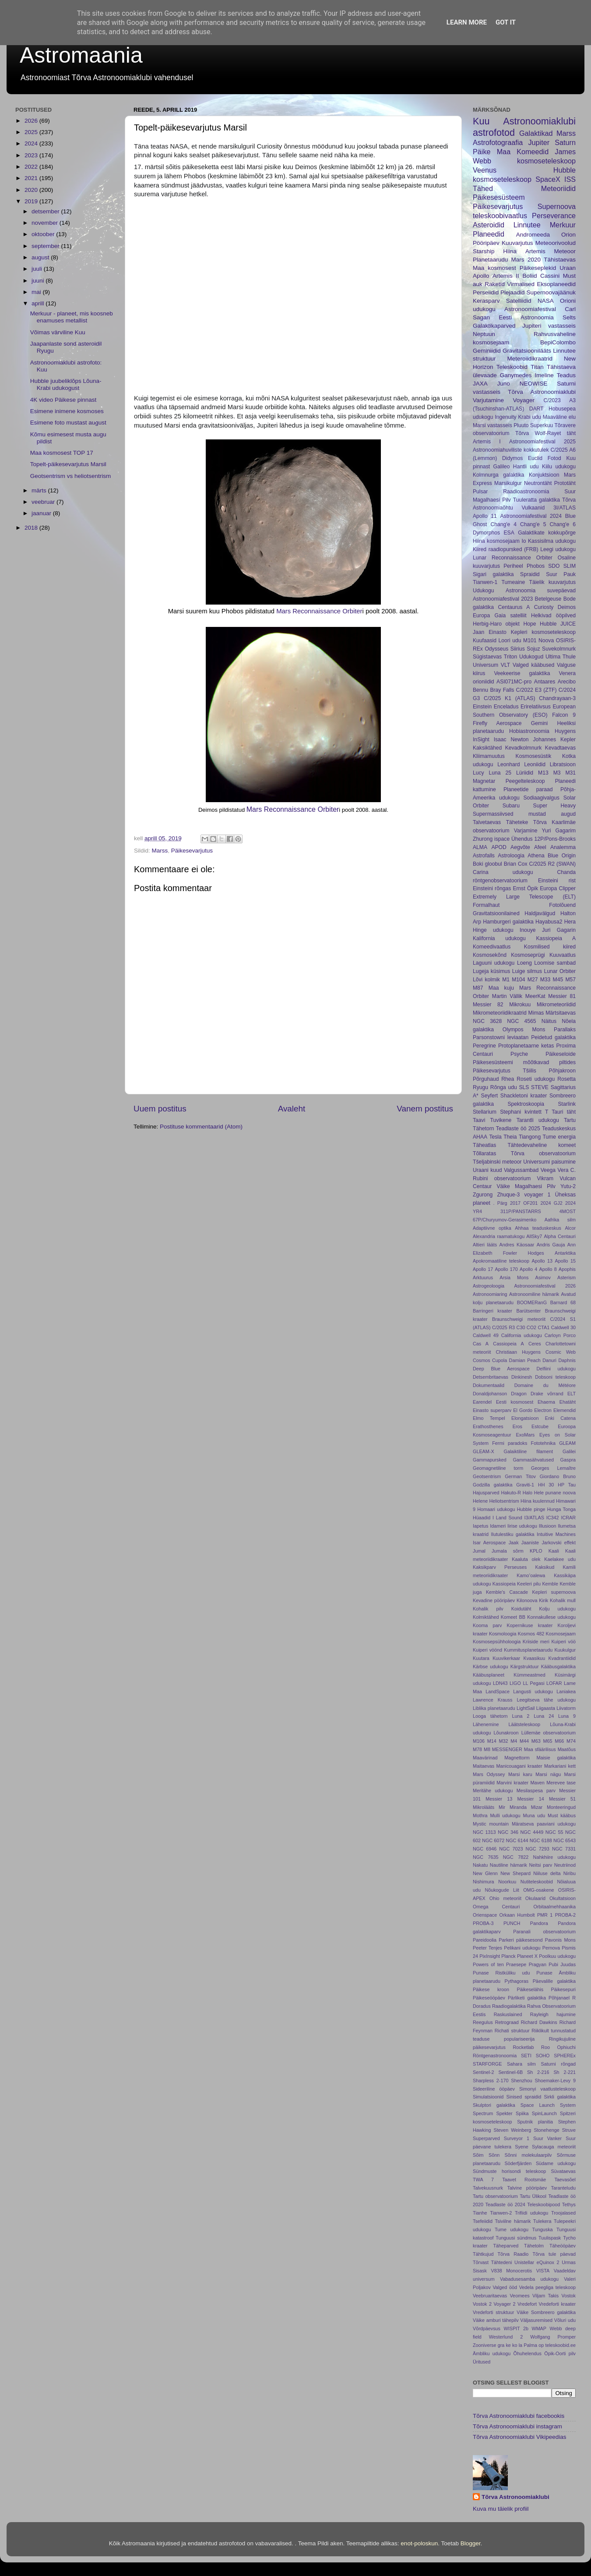 This screenshot has height=2576, width=591. I want to click on Pulsar, so click(480, 491).